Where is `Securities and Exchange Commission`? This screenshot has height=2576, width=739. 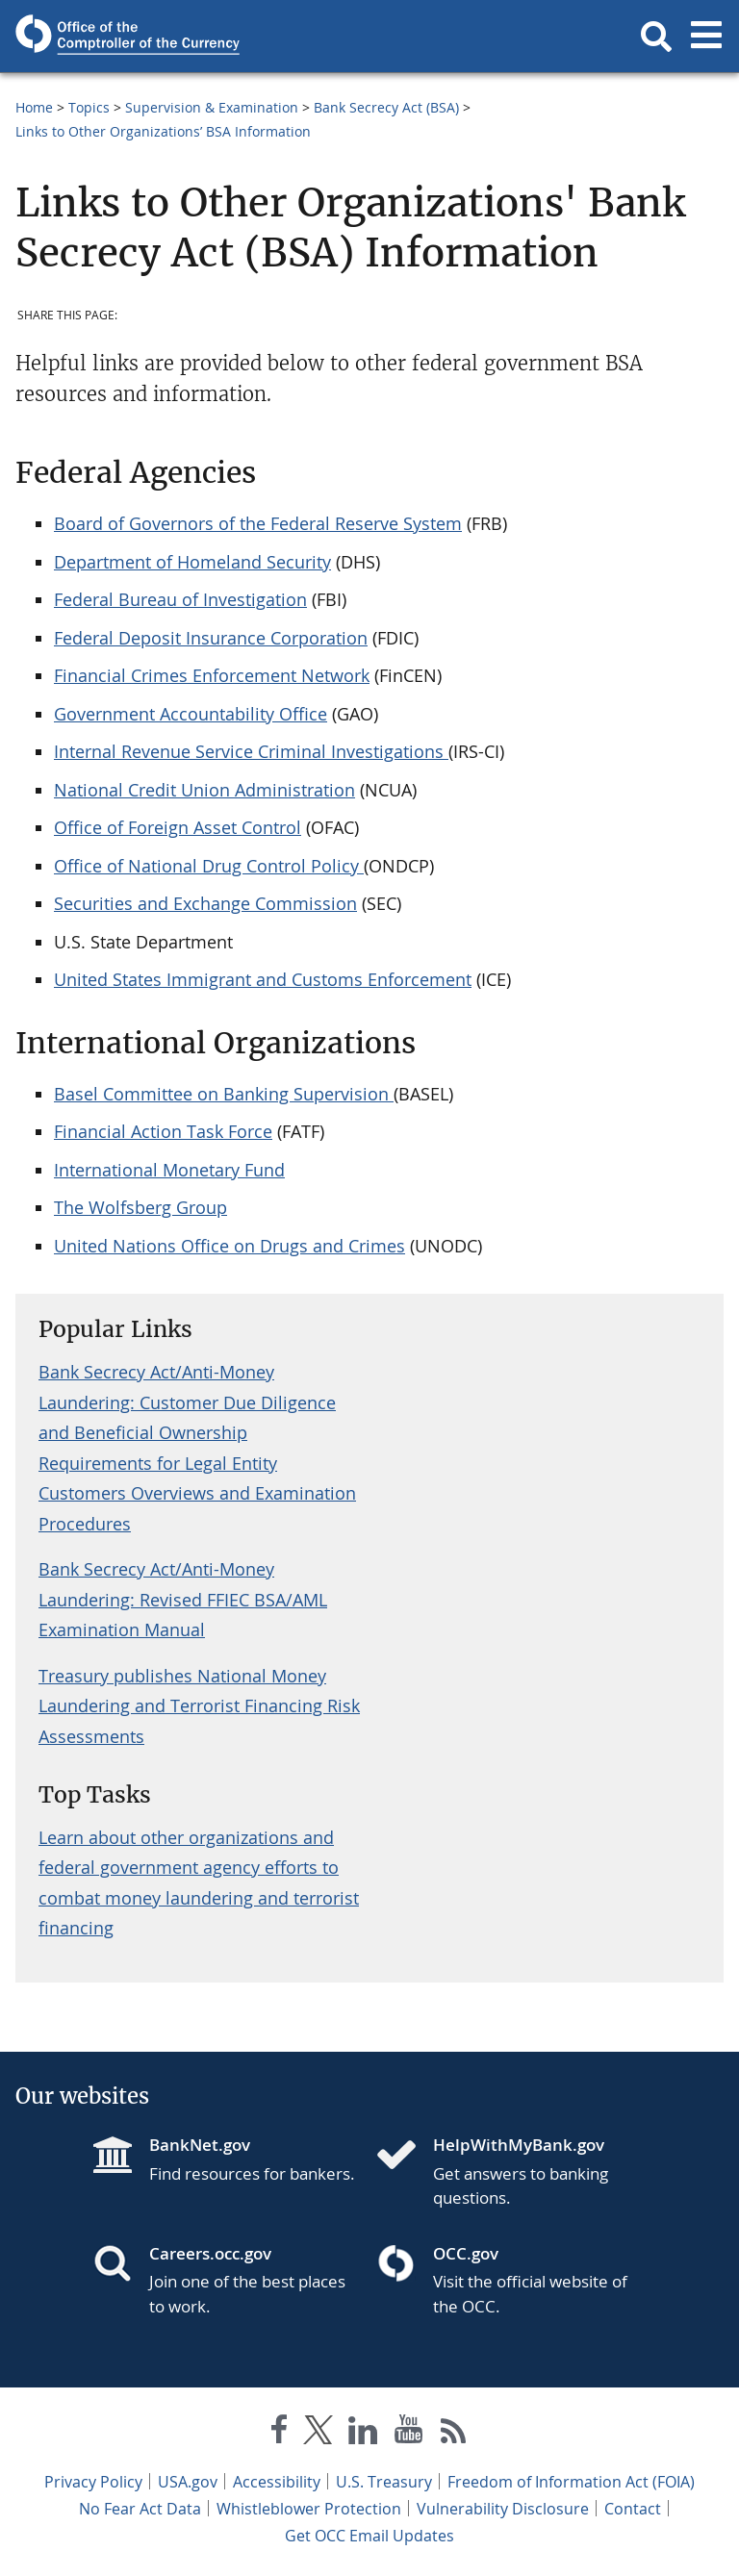
Securities and Exchange Commission is located at coordinates (205, 903).